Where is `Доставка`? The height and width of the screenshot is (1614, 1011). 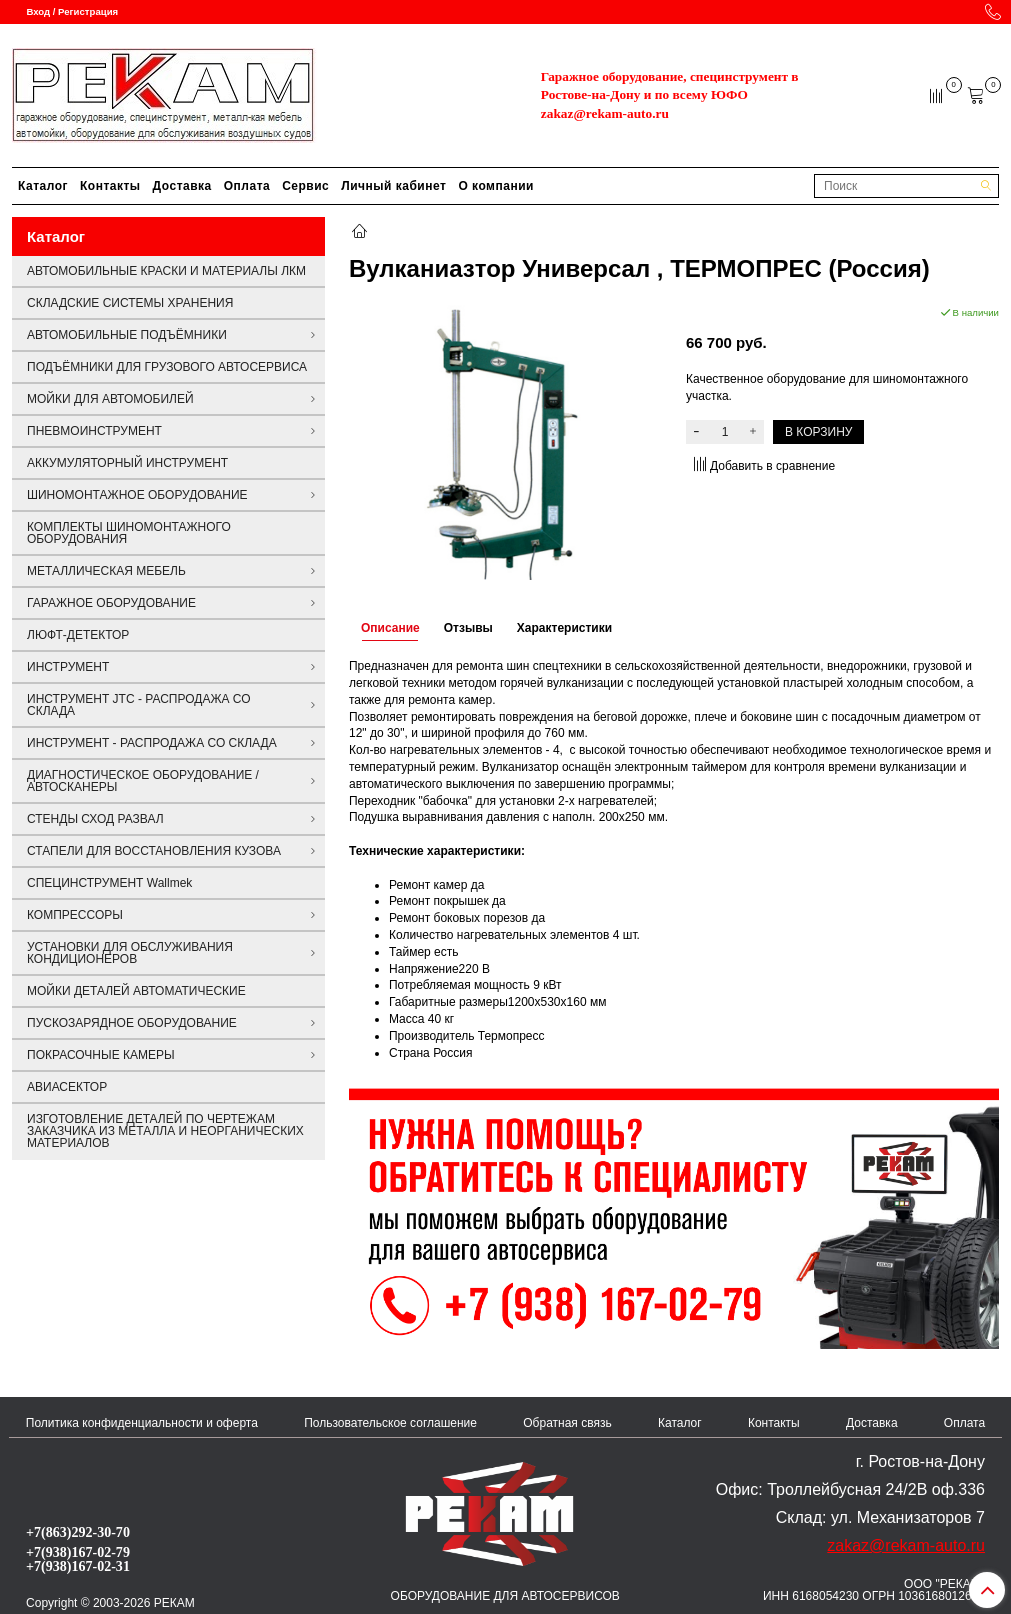
Доставка is located at coordinates (182, 186).